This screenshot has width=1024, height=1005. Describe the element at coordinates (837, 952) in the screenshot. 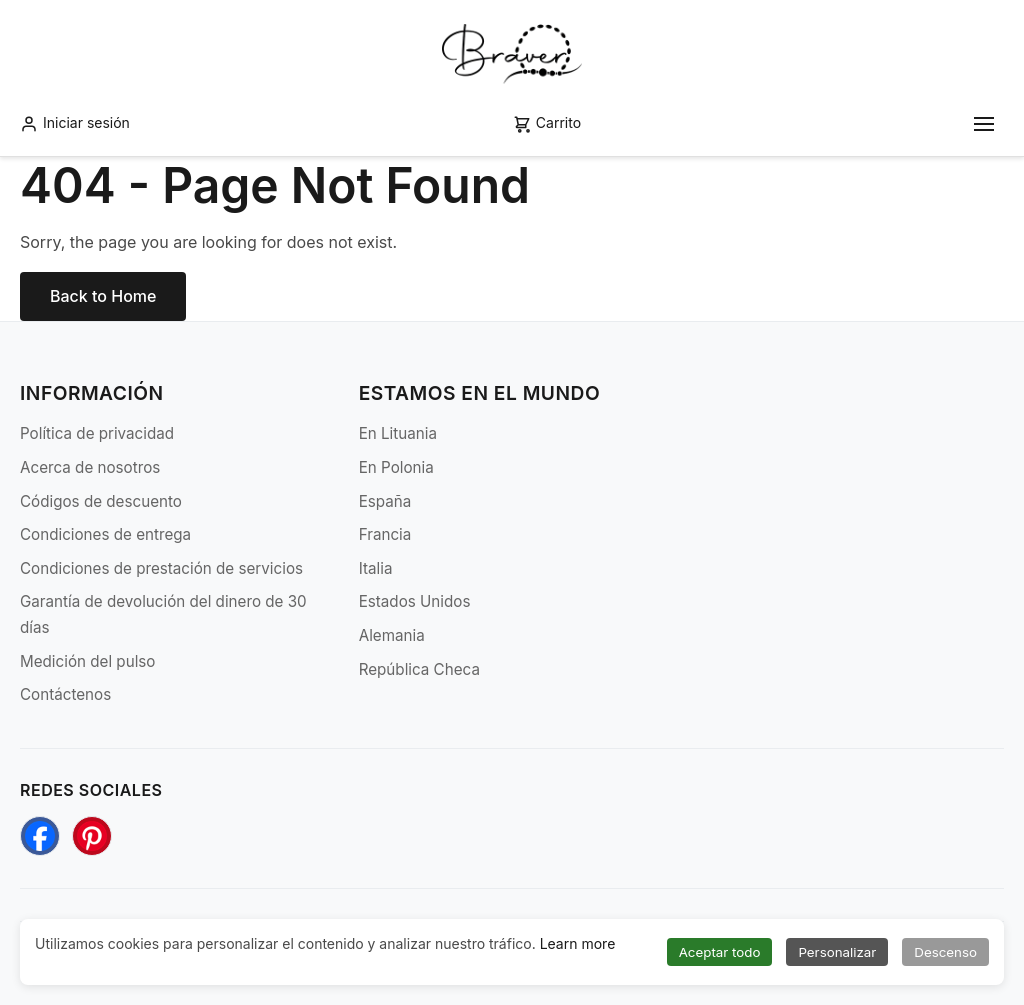

I see `Personalizar` at that location.